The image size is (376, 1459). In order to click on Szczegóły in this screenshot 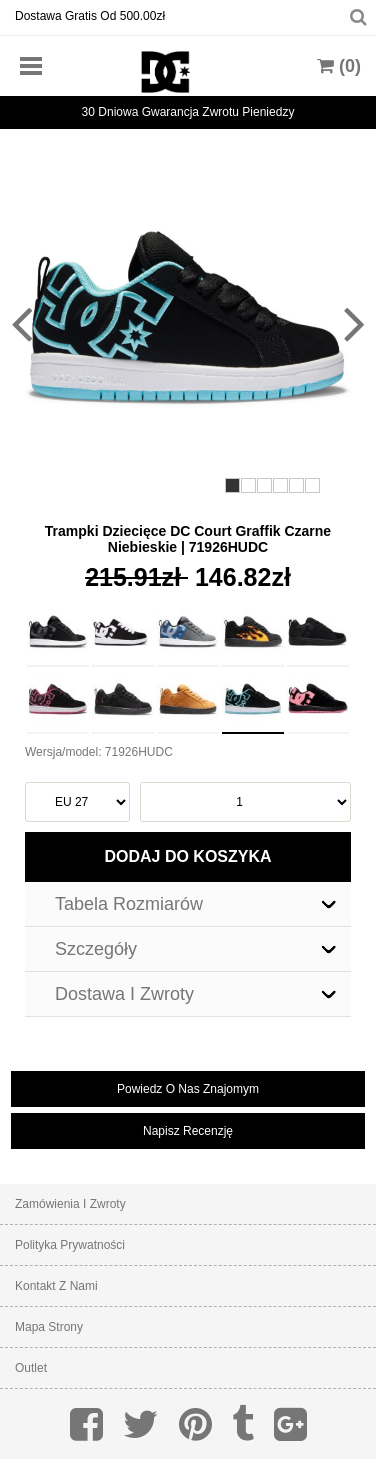, I will do `click(96, 949)`.